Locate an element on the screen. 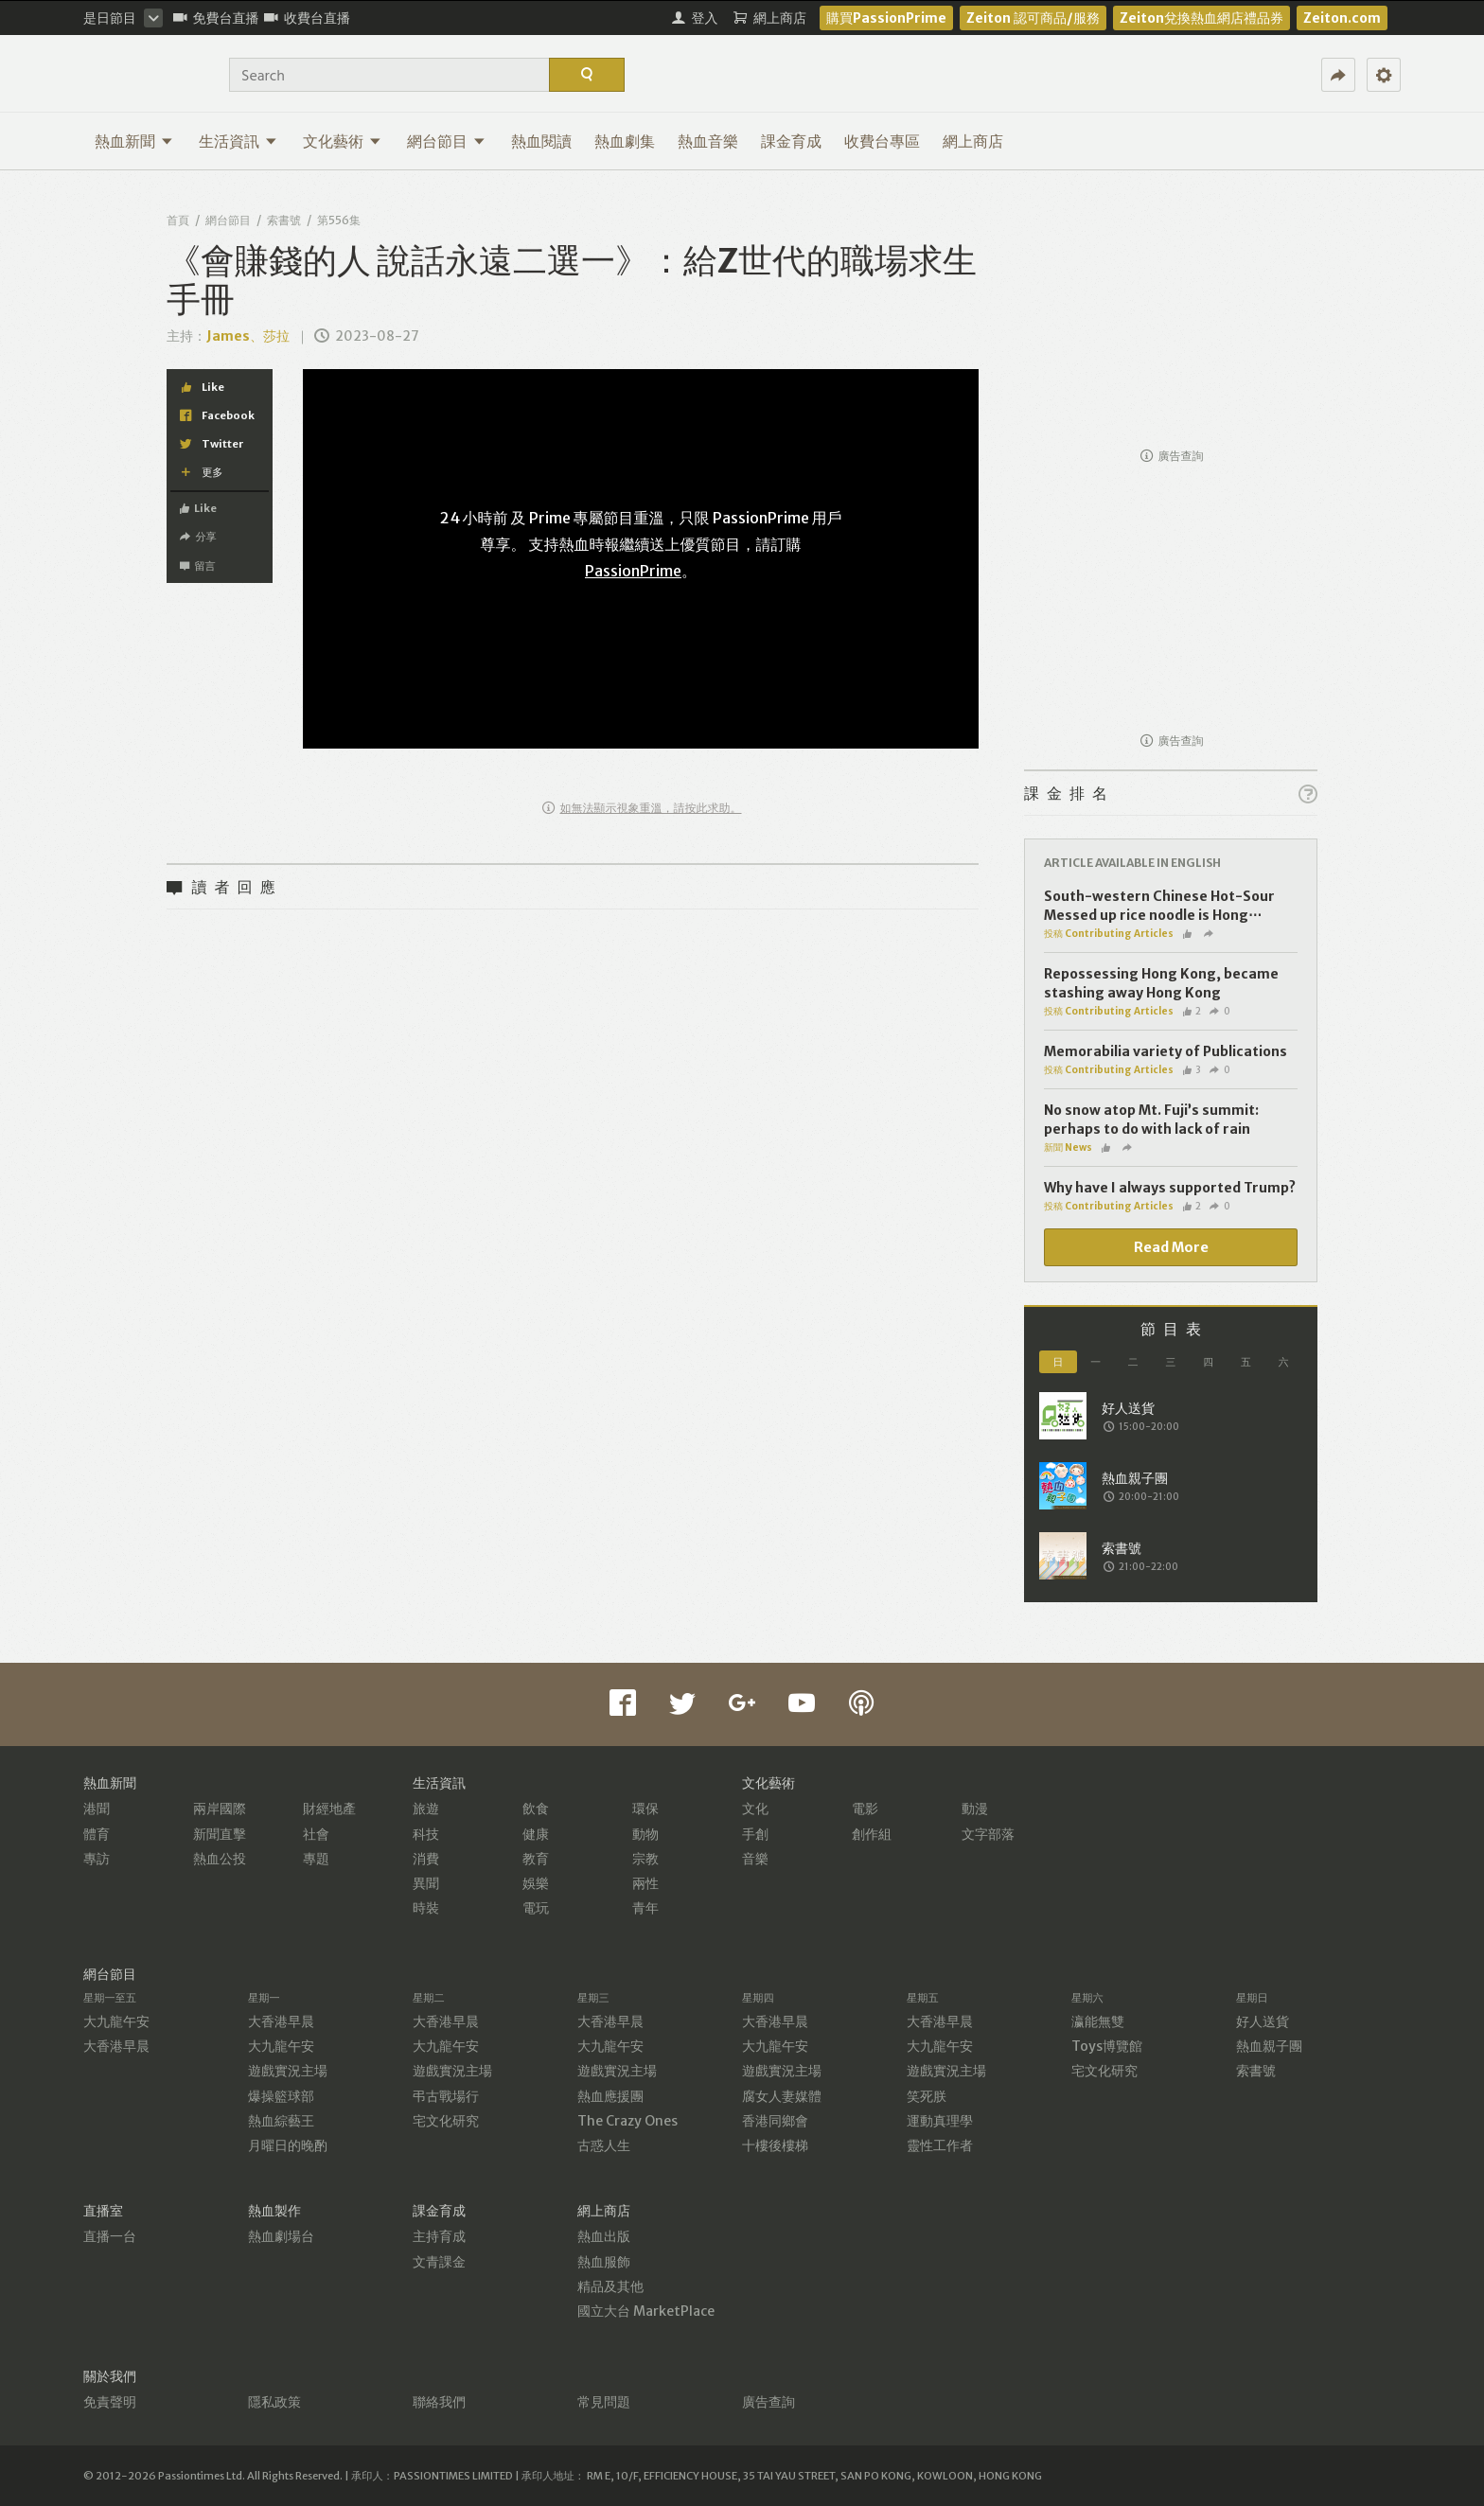 This screenshot has height=2506, width=1484. 文青課金 is located at coordinates (439, 2261).